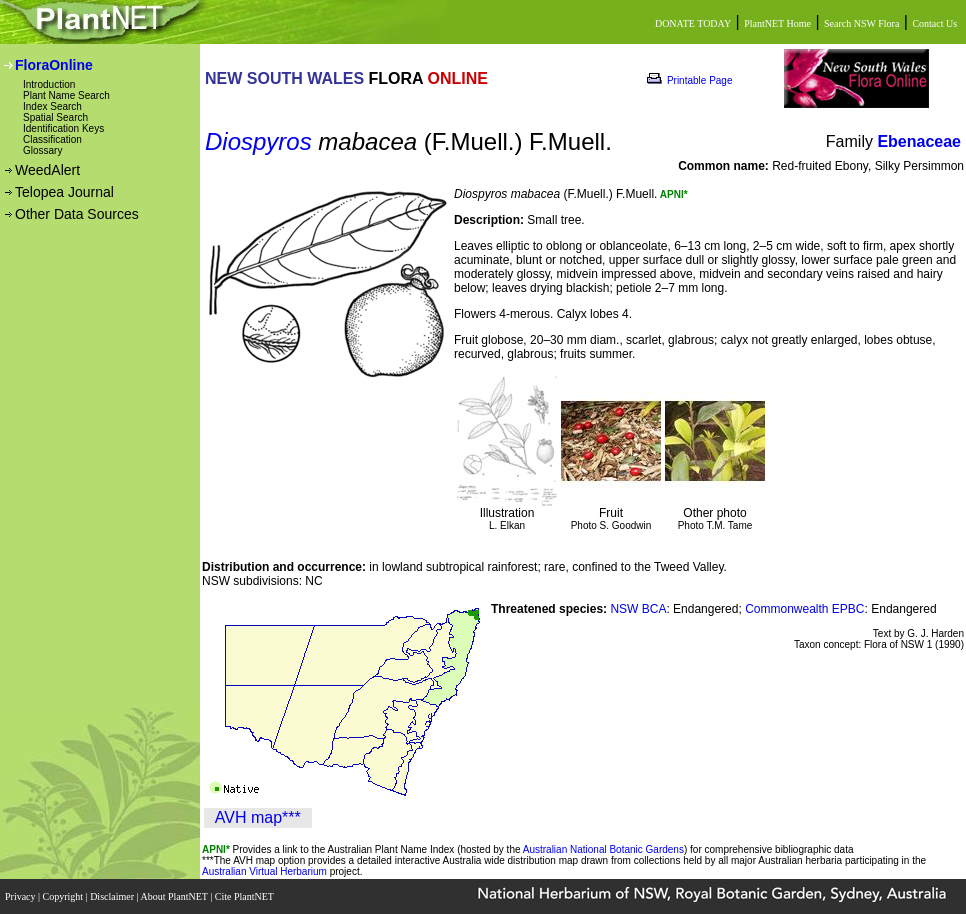 The image size is (966, 914). Describe the element at coordinates (264, 871) in the screenshot. I see `Australian Virtual Herbarium` at that location.